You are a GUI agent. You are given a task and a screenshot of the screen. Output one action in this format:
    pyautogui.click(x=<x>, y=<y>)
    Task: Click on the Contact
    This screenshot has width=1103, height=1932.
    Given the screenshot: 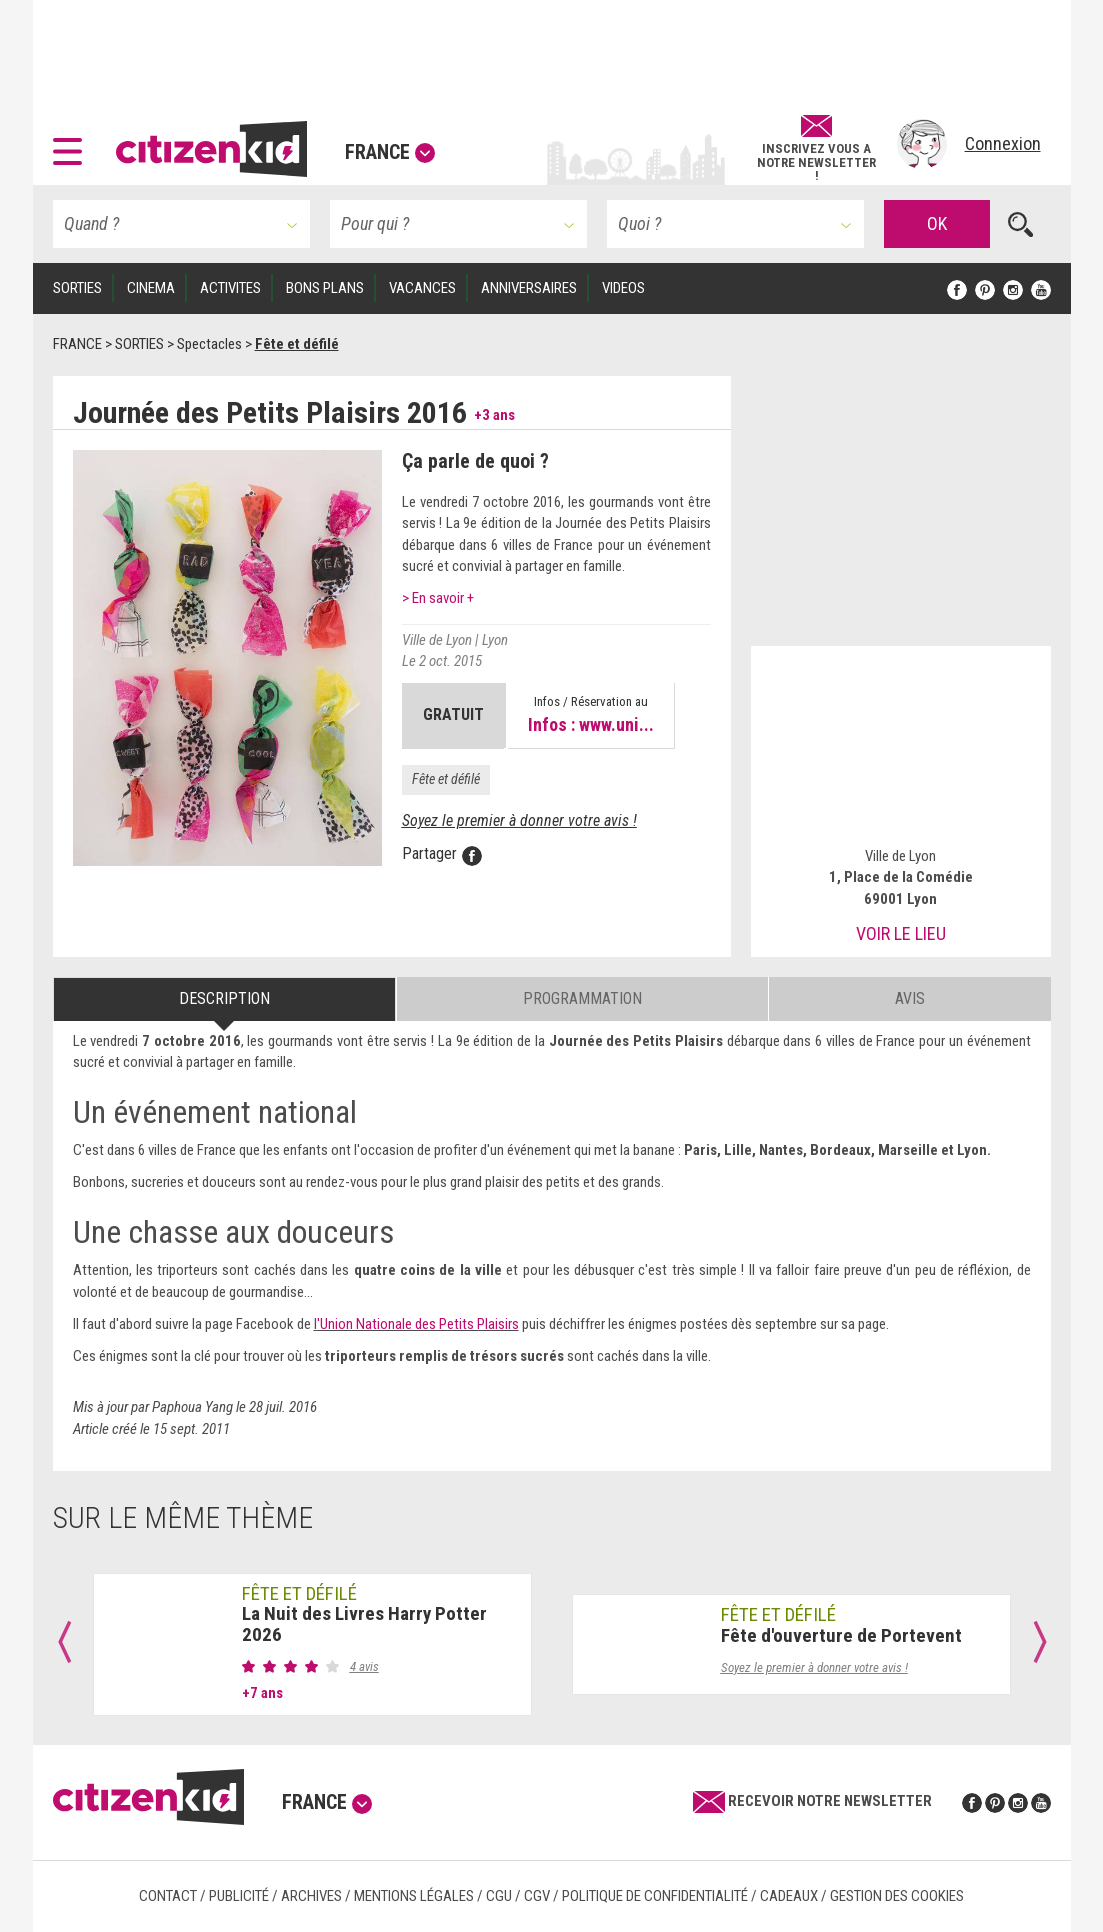 What is the action you would take?
    pyautogui.click(x=168, y=1896)
    